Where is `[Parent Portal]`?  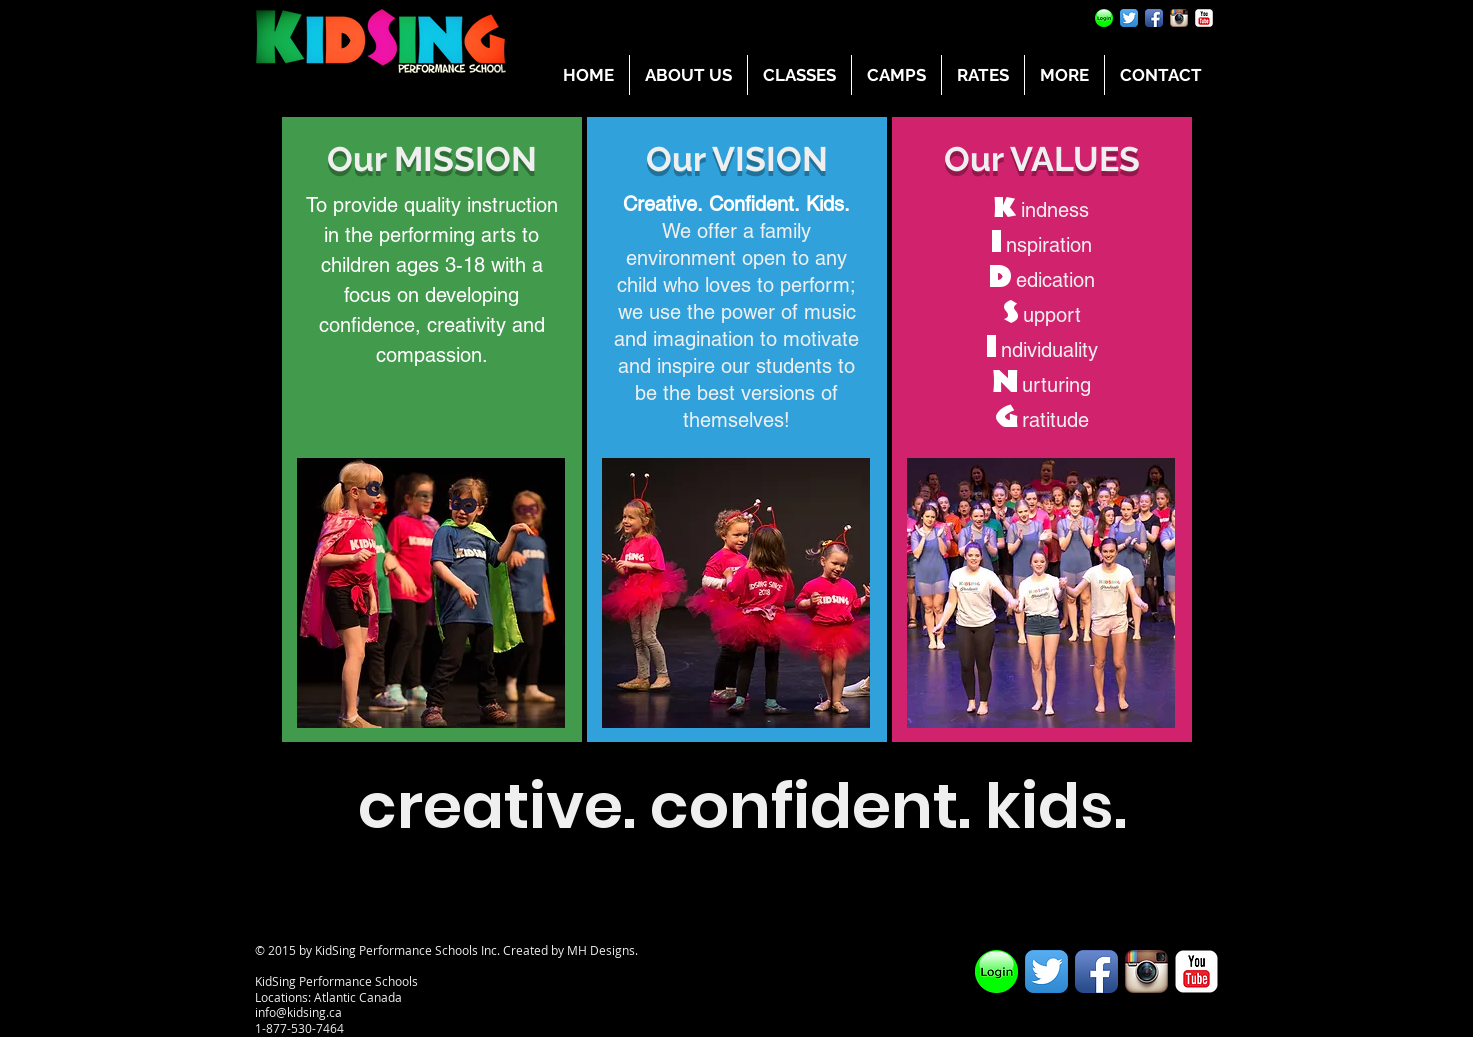
[Parent Portal] is located at coordinates (1104, 18).